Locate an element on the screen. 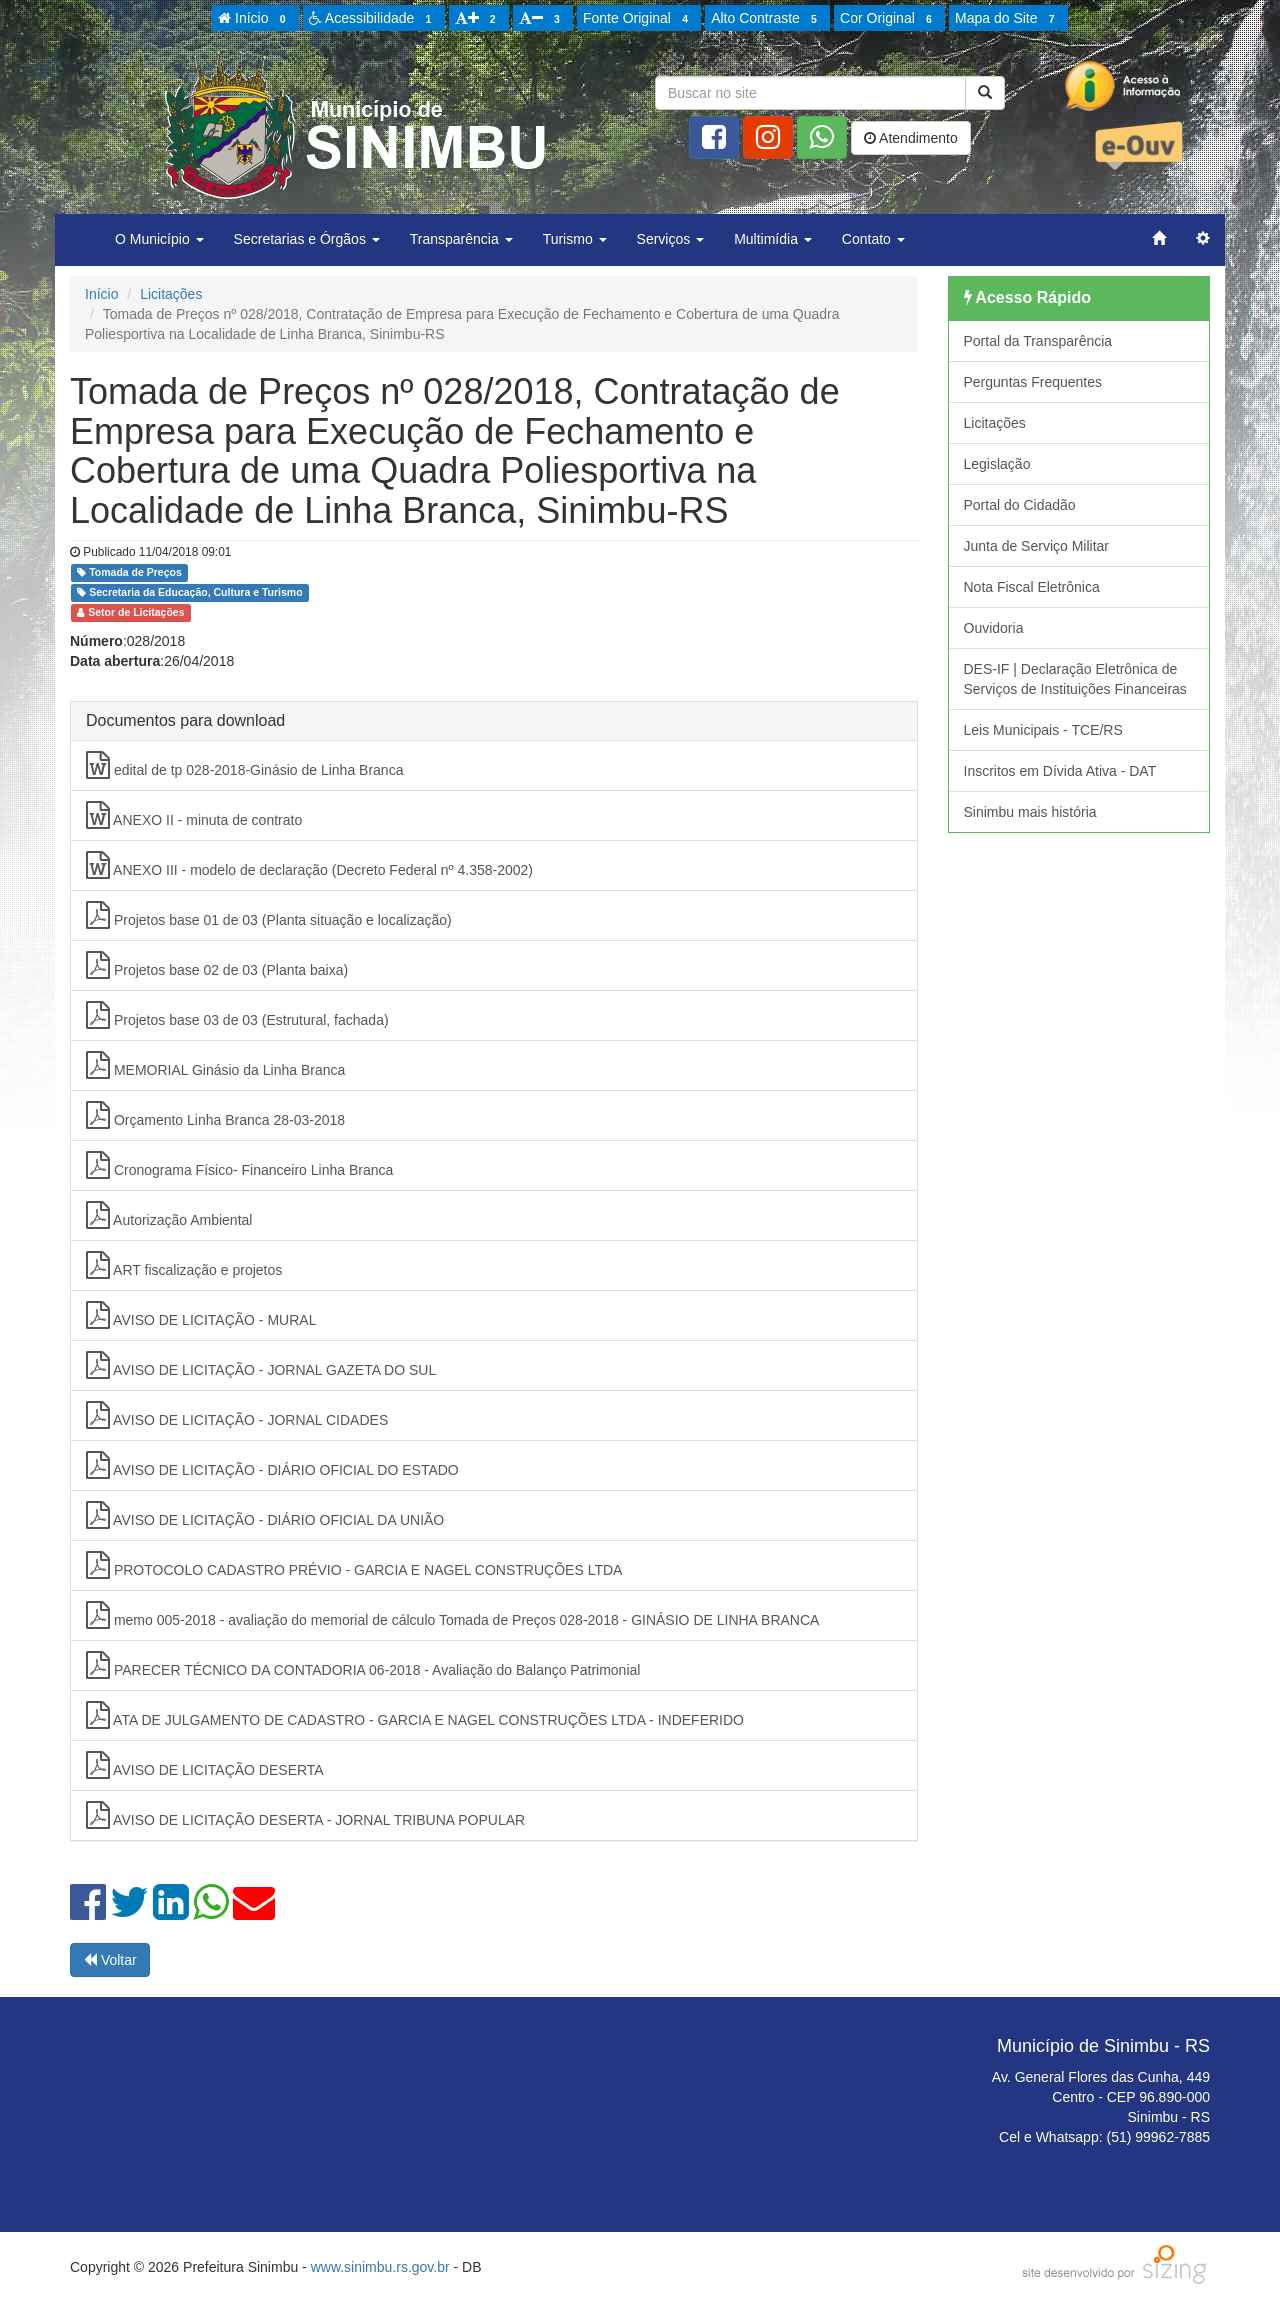 The height and width of the screenshot is (2317, 1280). Orçamento Linha Branca 28-03-2018 is located at coordinates (215, 1115).